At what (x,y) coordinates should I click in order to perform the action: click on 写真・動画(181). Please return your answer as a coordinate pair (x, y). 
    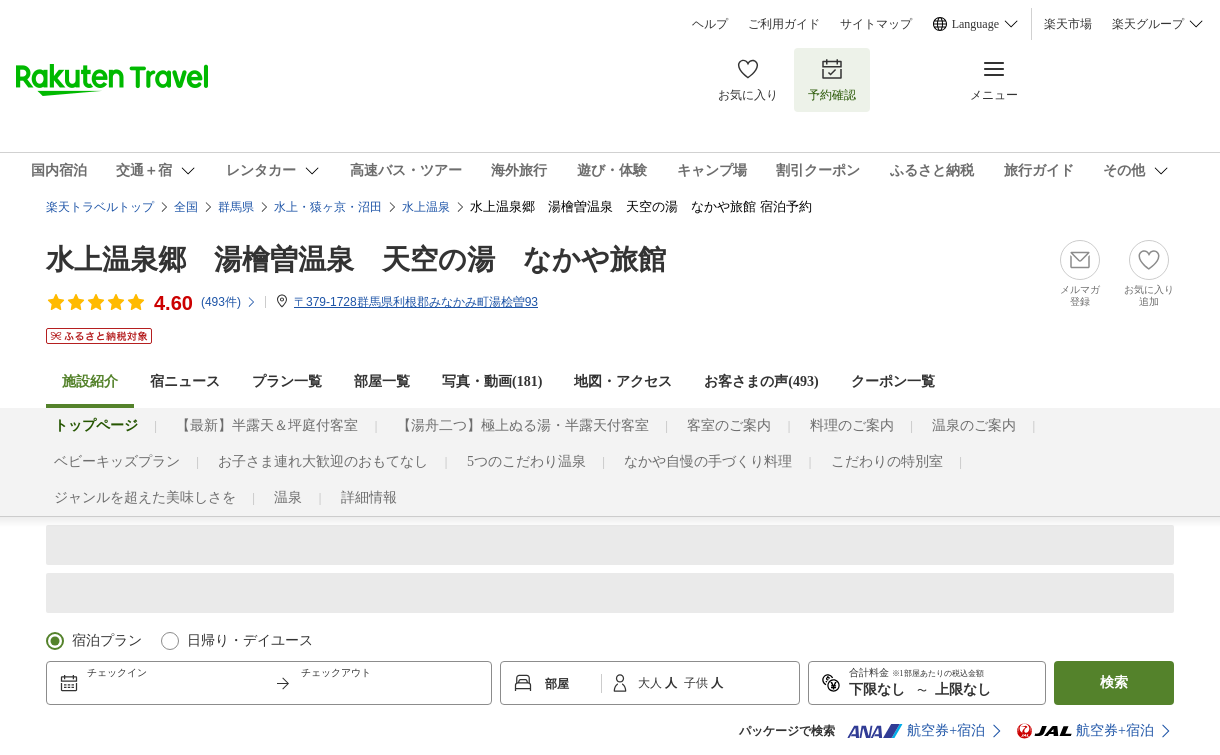
    Looking at the image, I should click on (492, 381).